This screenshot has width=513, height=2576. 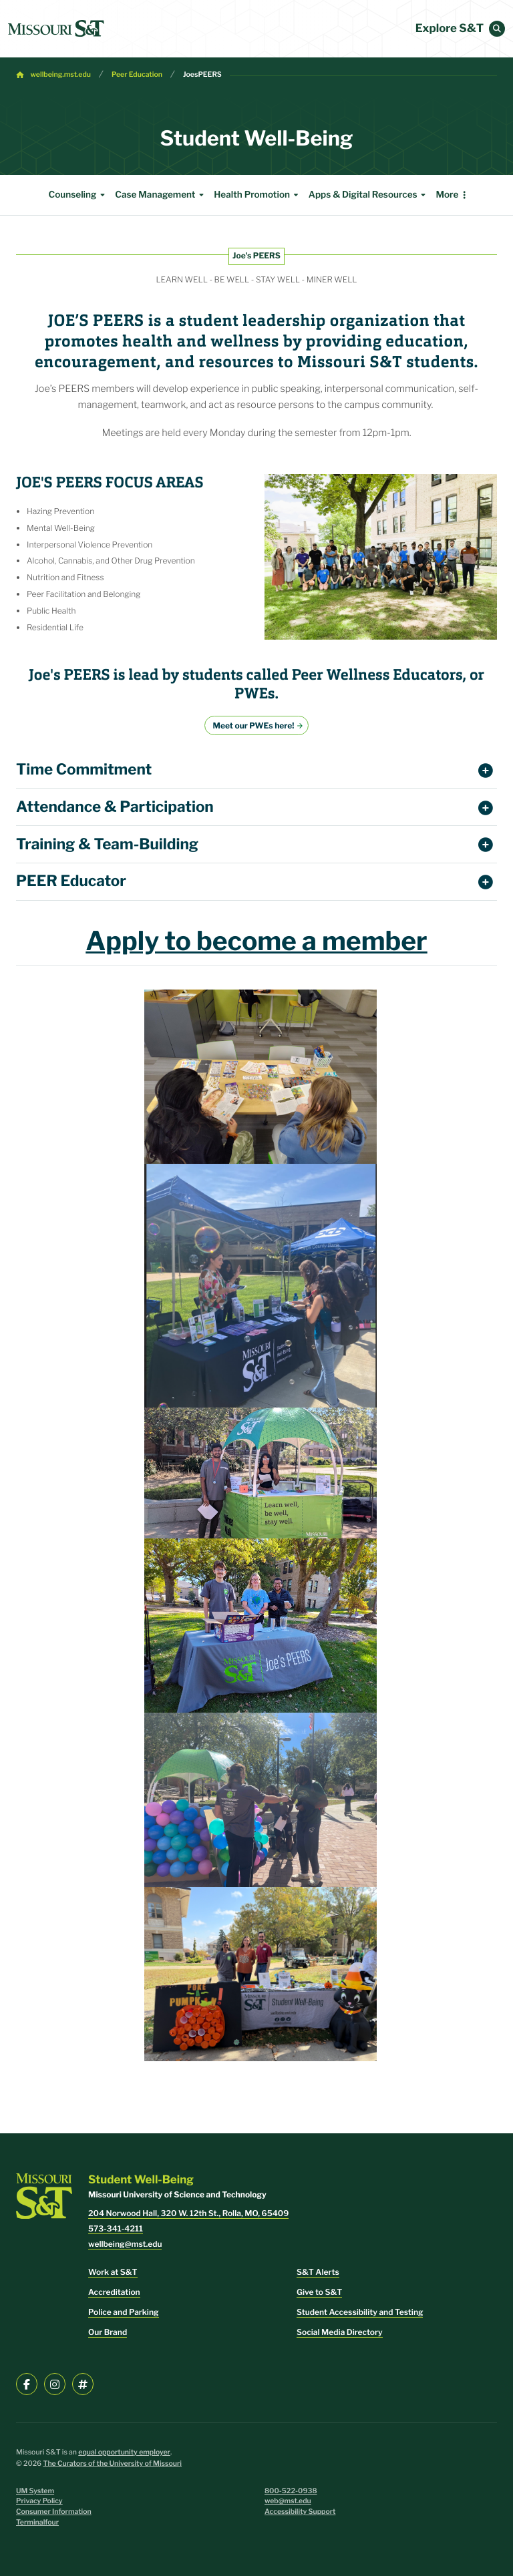 What do you see at coordinates (188, 2213) in the screenshot?
I see `204 Norwood Hall, 320 W. 12th St., Rolla, MO, 65409` at bounding box center [188, 2213].